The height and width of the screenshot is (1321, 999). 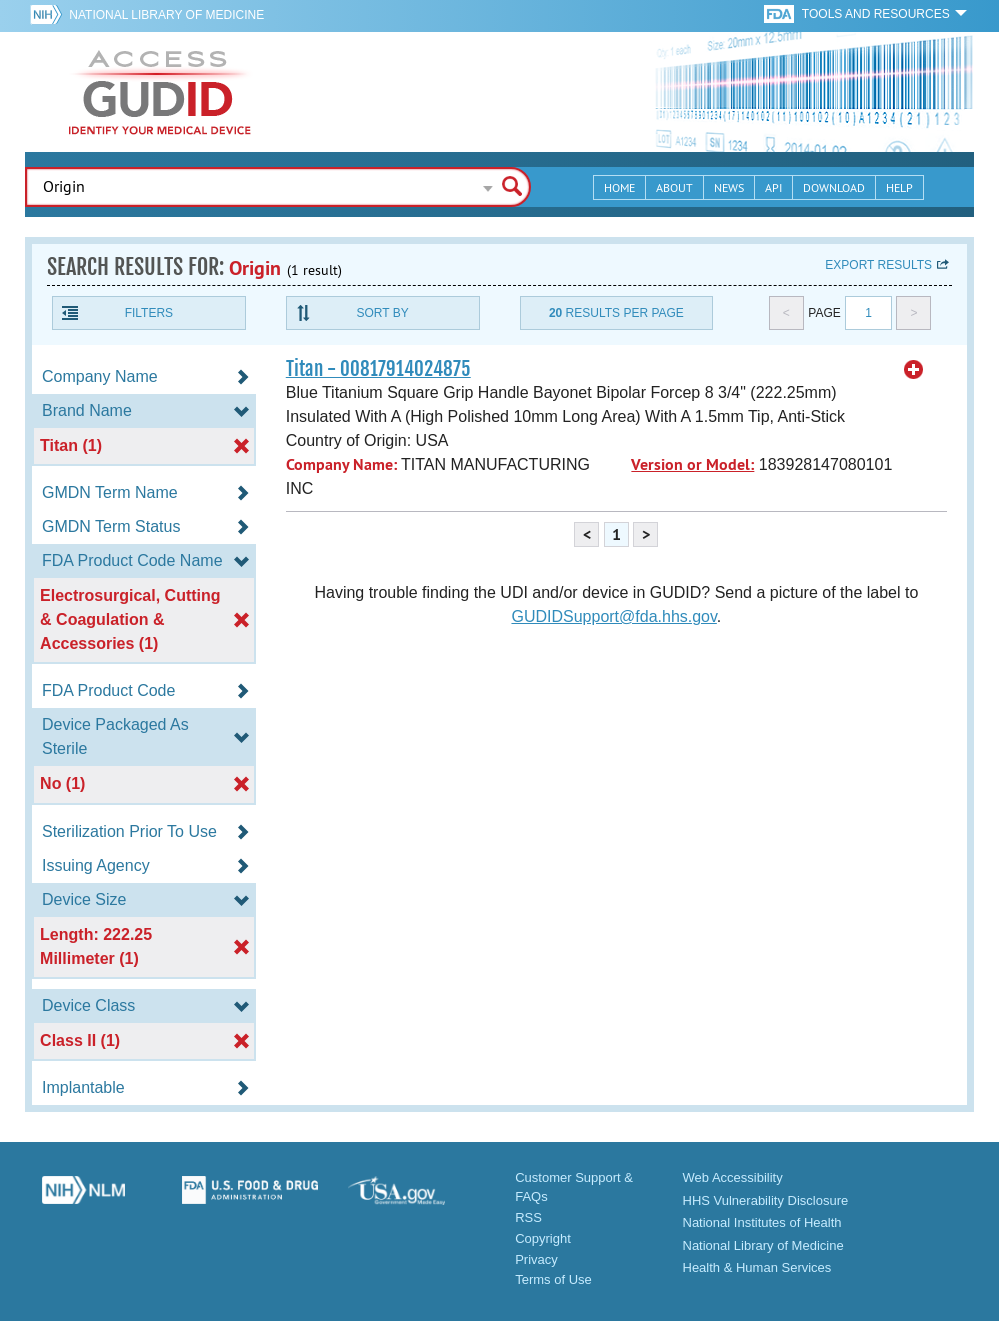 What do you see at coordinates (383, 313) in the screenshot?
I see `Sort By` at bounding box center [383, 313].